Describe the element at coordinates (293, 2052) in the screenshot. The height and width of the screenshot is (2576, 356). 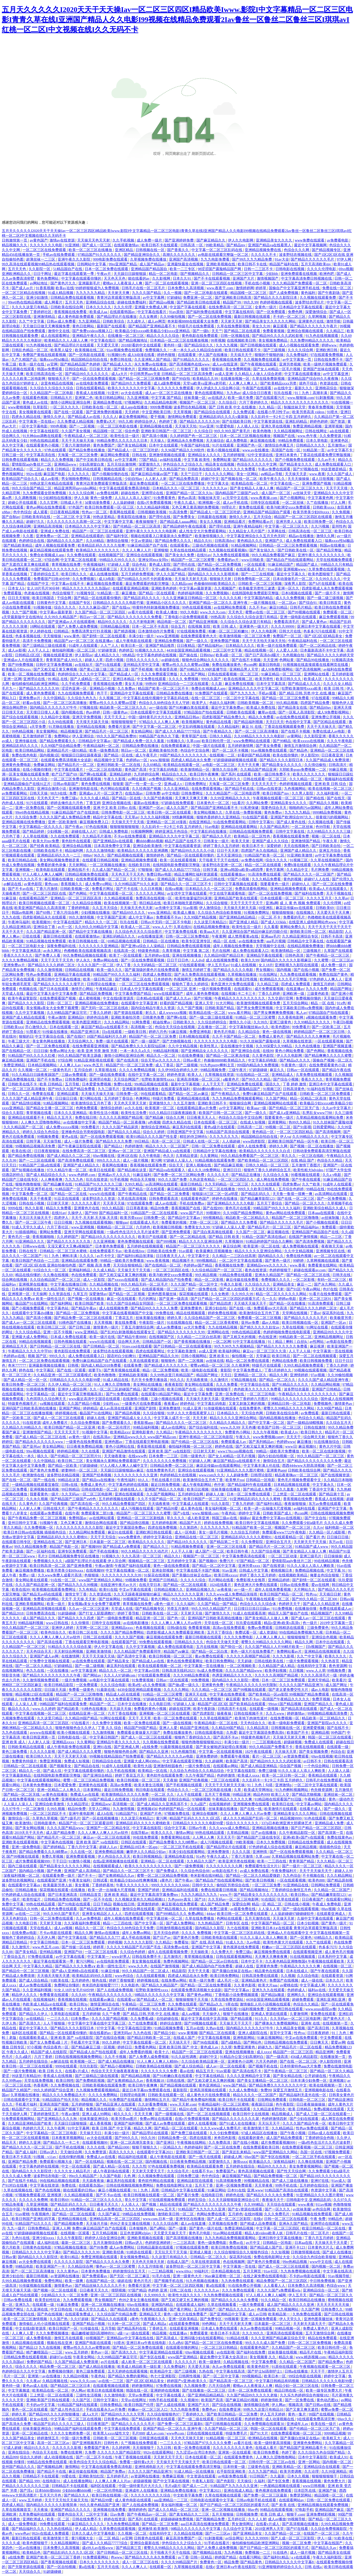
I see `精品国产一区二区三区四` at that location.